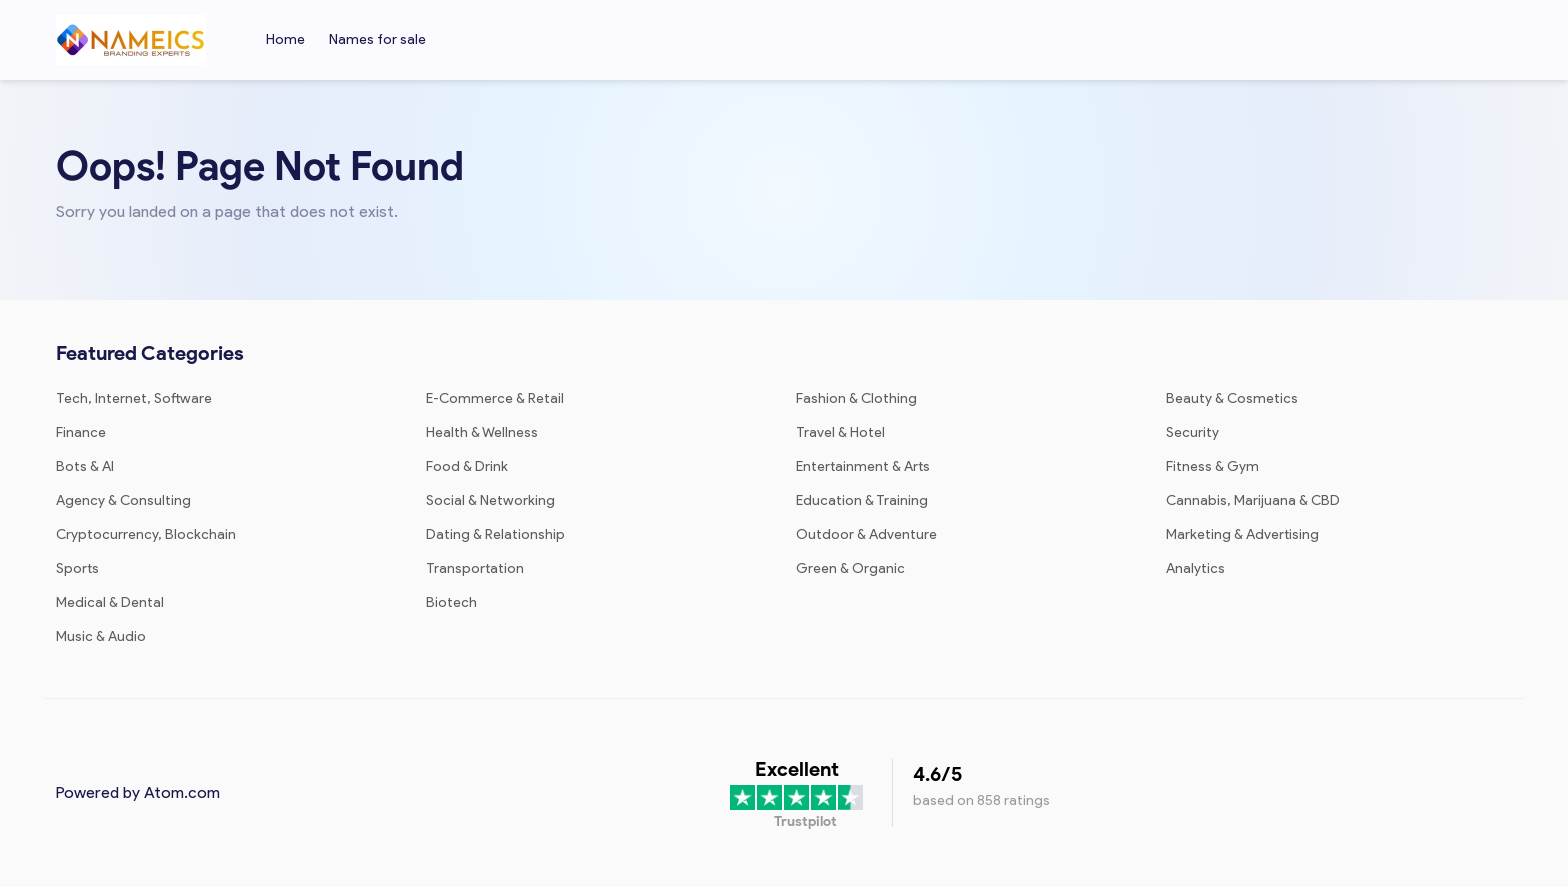 Image resolution: width=1568 pixels, height=887 pixels. What do you see at coordinates (101, 636) in the screenshot?
I see `Music & Audio` at bounding box center [101, 636].